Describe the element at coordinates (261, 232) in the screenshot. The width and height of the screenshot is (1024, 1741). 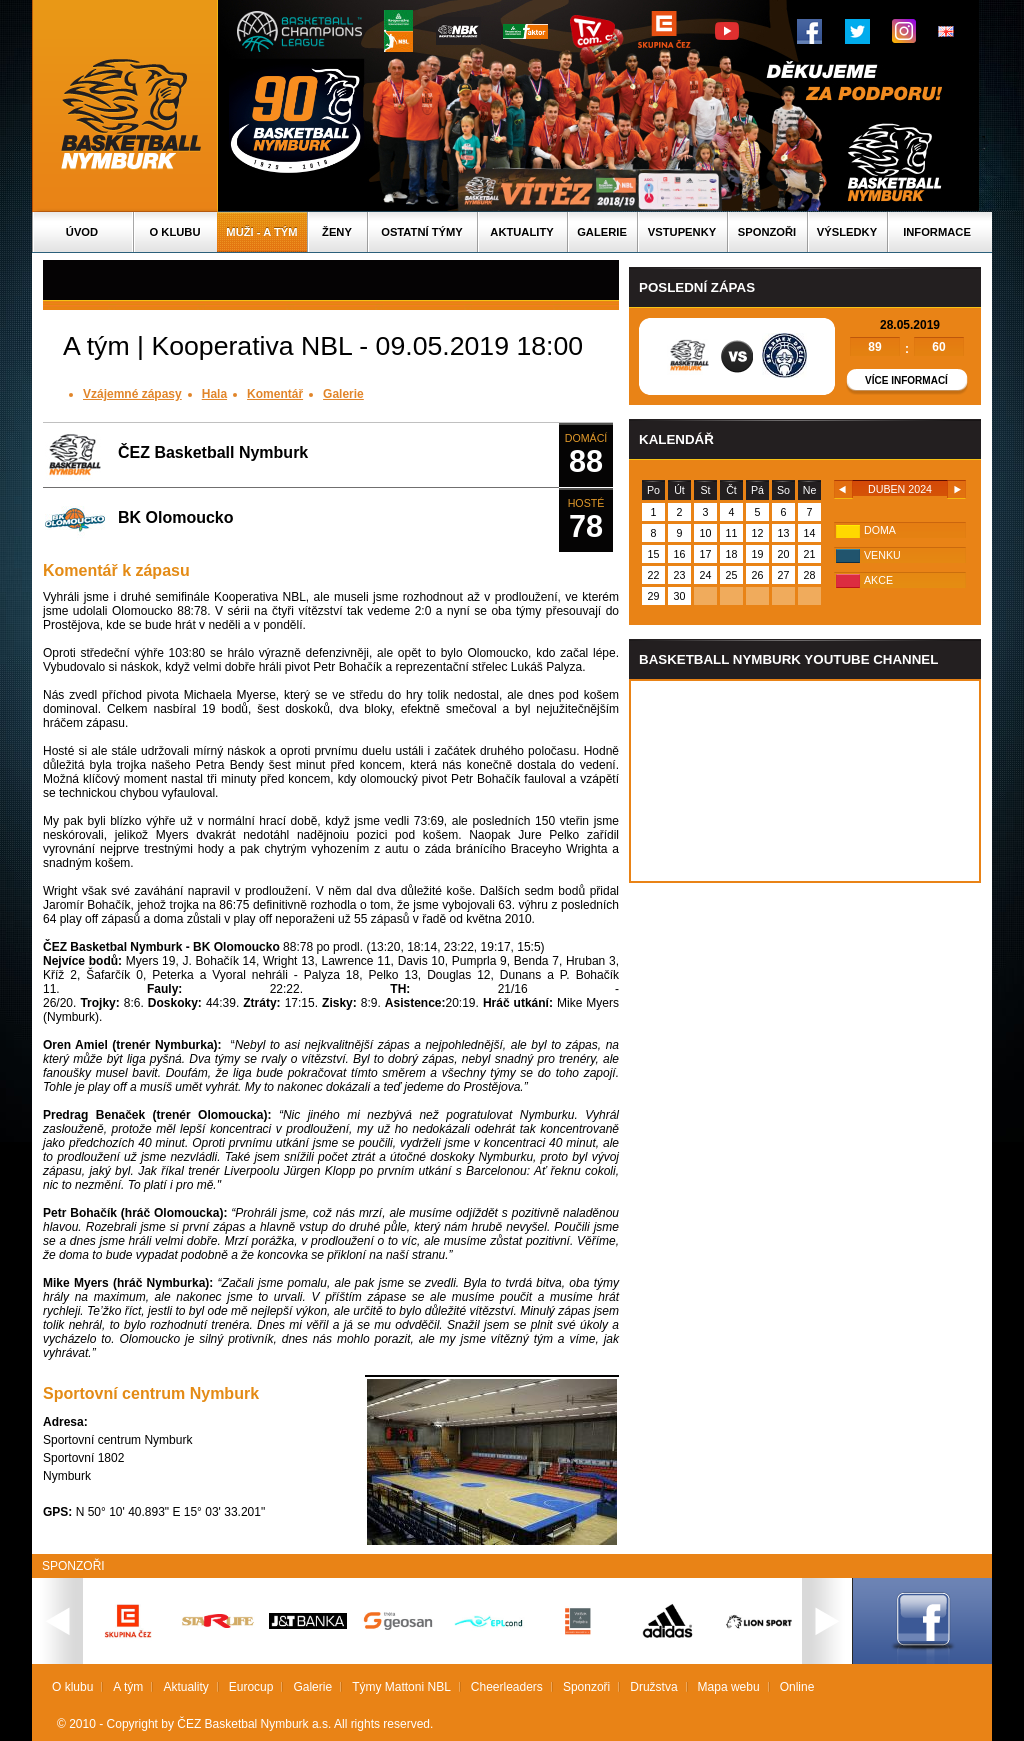
I see `Muži - A tým` at that location.